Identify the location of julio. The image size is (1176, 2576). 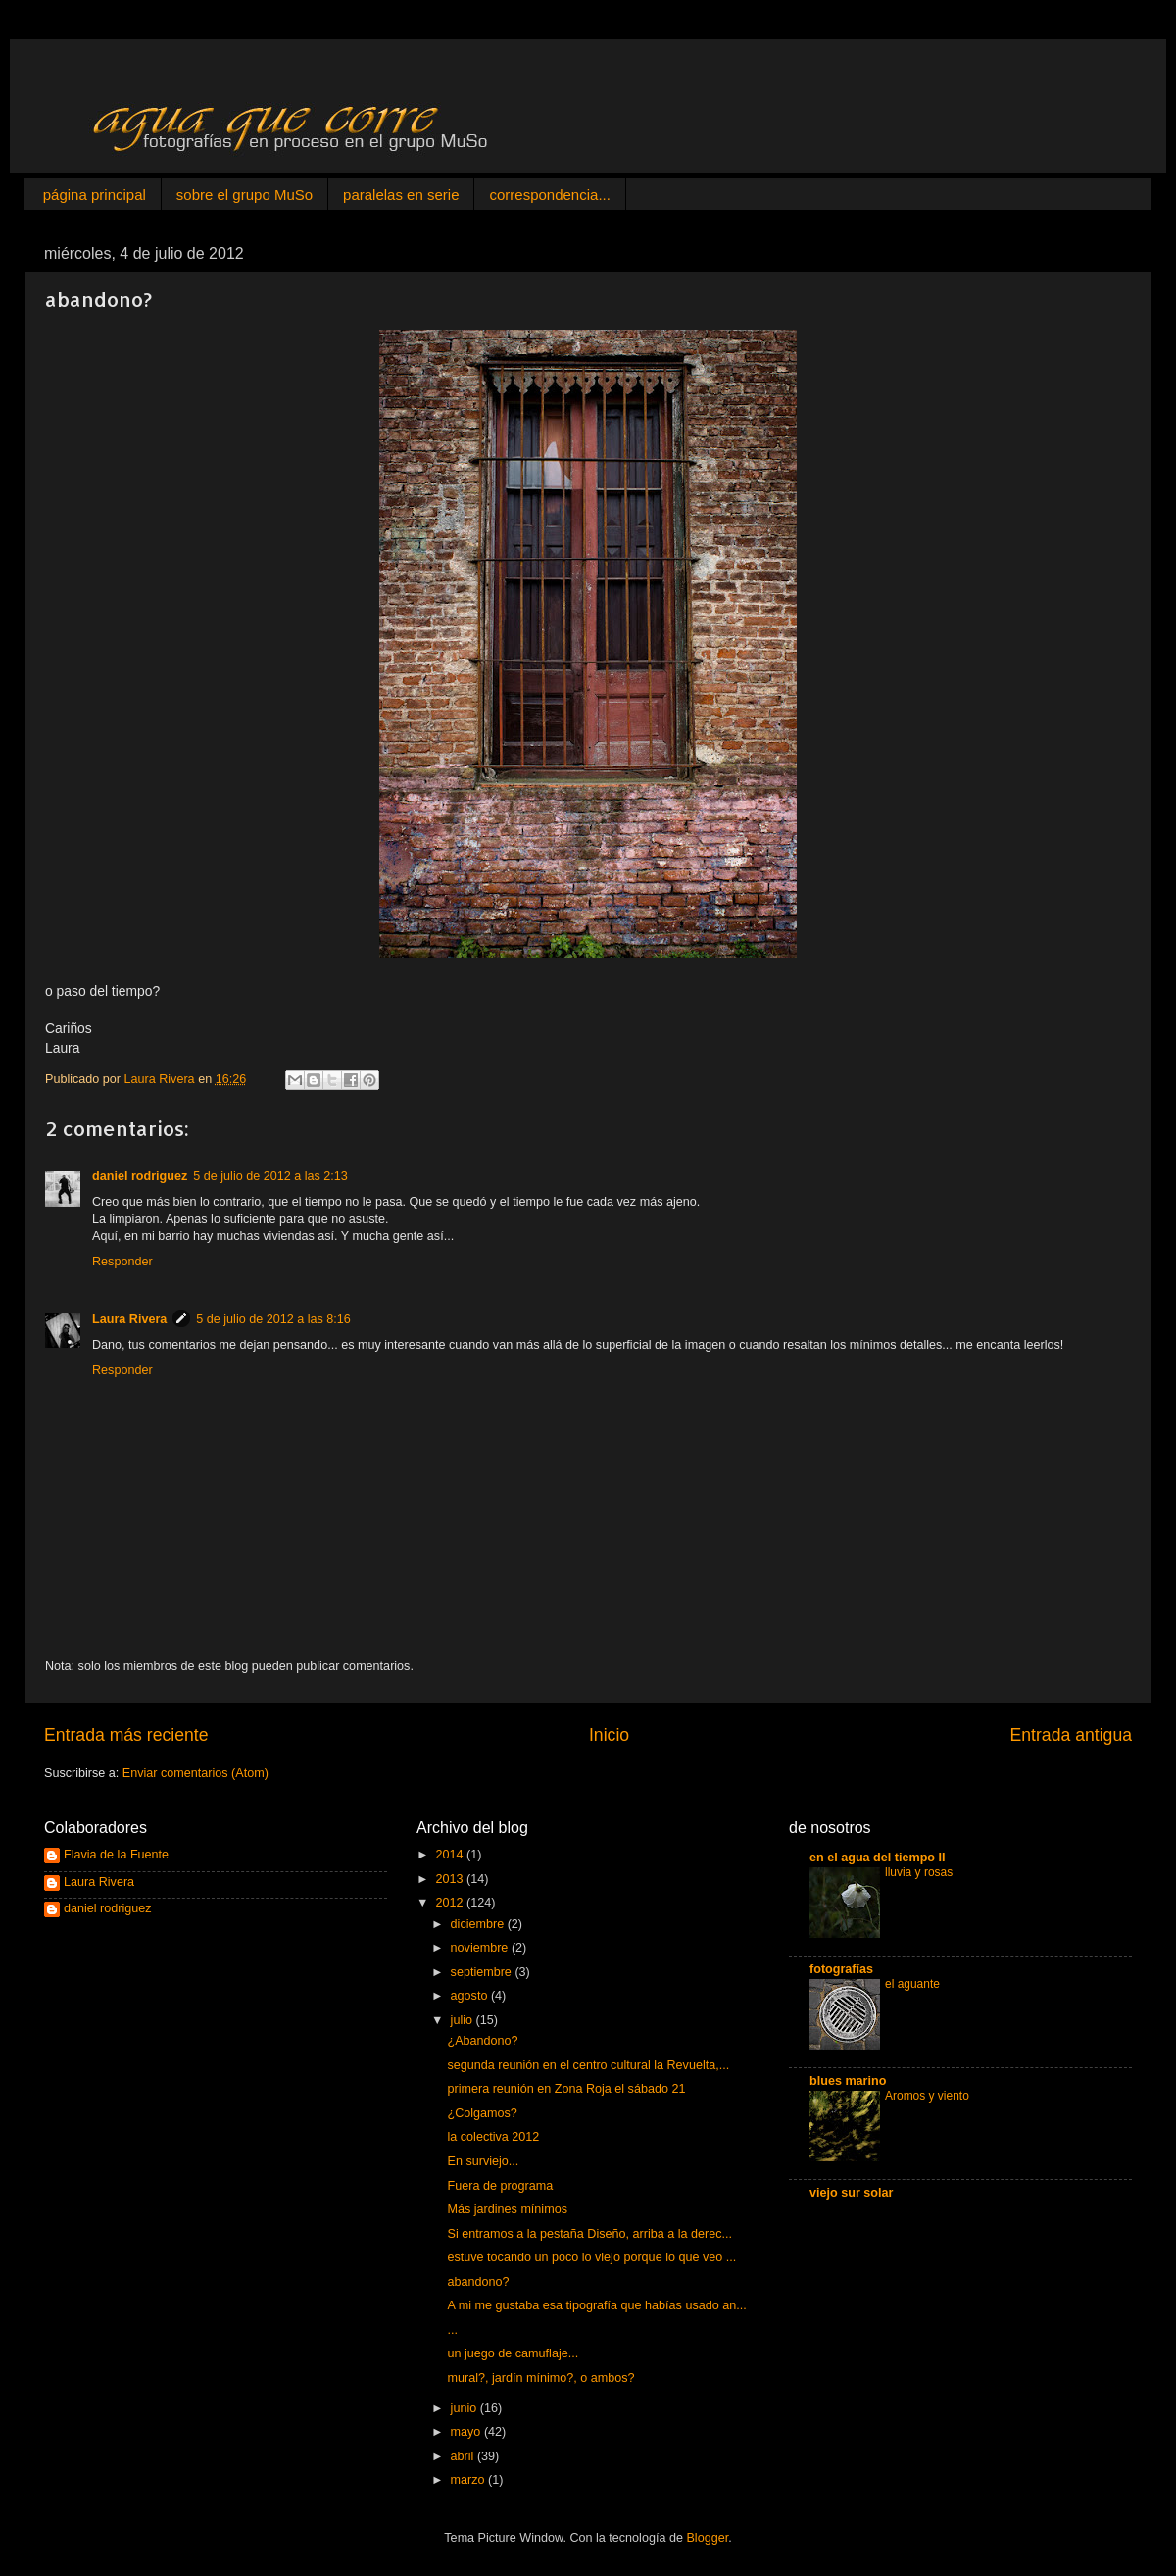
(463, 2020).